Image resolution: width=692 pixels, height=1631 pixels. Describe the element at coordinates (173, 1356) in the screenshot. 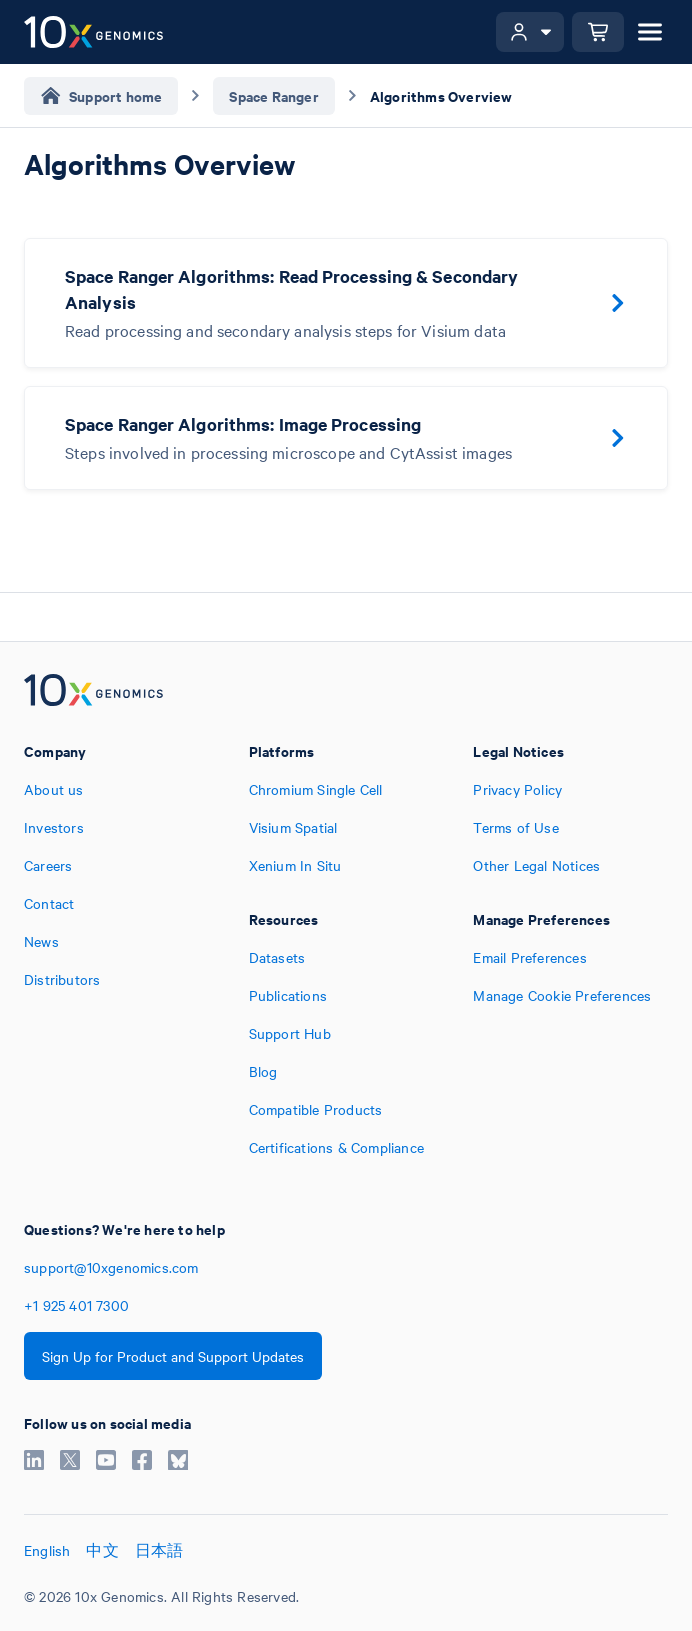

I see `Sign Up for Product and Support Updates` at that location.